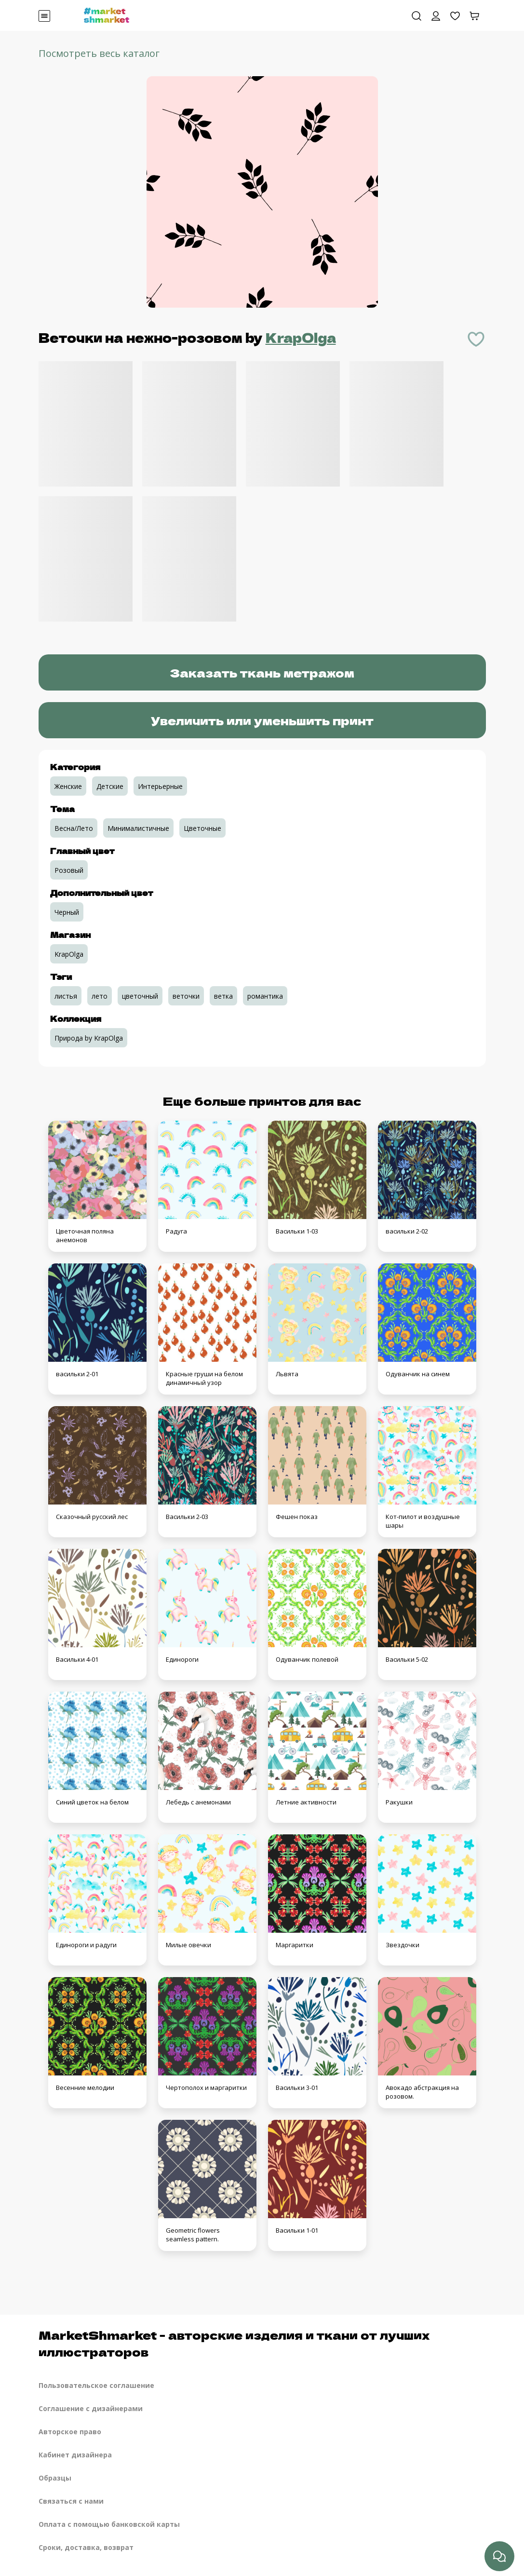 This screenshot has width=524, height=2576. What do you see at coordinates (71, 2501) in the screenshot?
I see `Связаться с нами` at bounding box center [71, 2501].